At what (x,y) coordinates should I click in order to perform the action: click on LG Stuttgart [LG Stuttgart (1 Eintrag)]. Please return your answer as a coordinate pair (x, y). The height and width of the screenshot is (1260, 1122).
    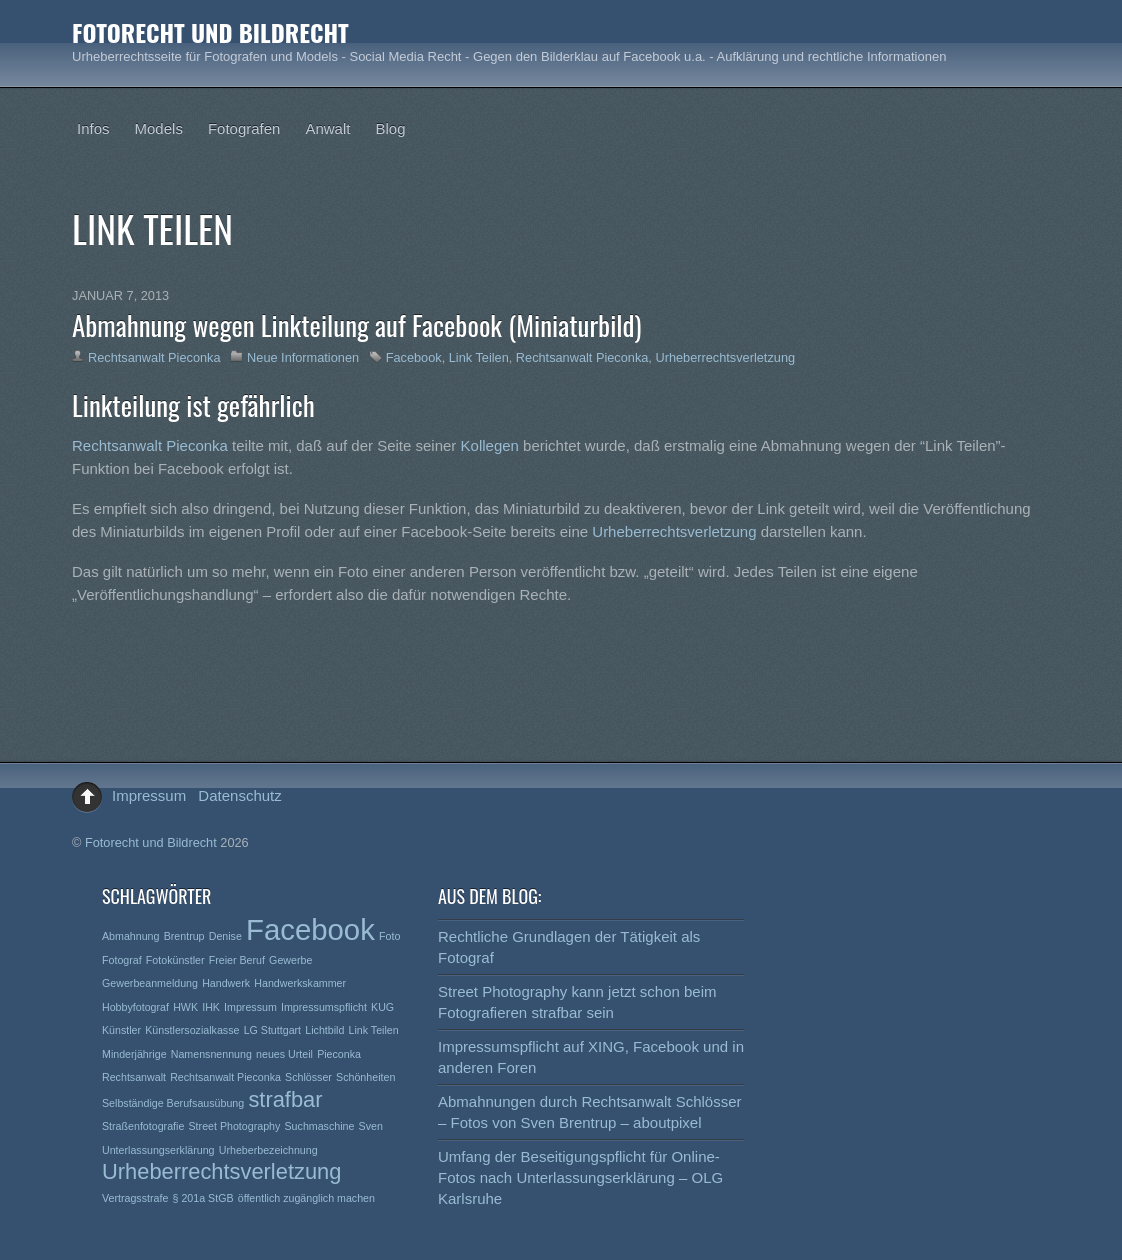
    Looking at the image, I should click on (272, 1030).